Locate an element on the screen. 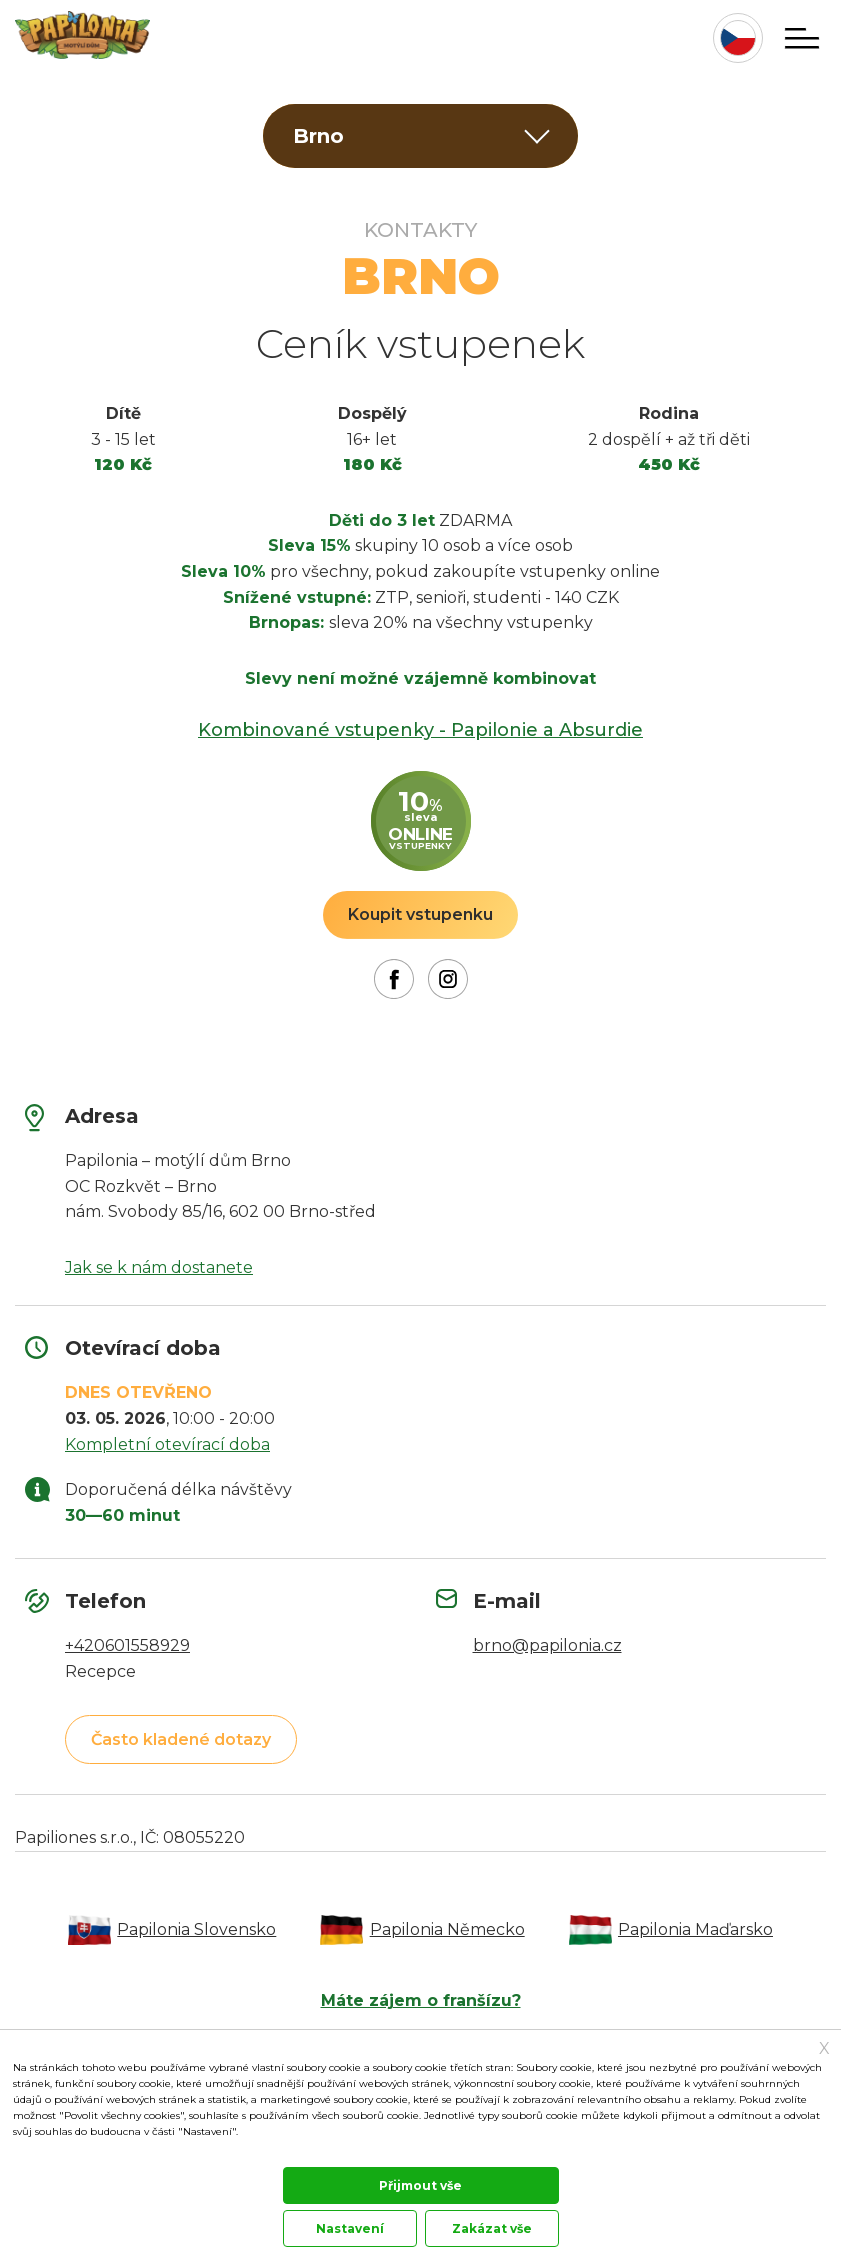 This screenshot has width=841, height=2258. Papilonia Německo is located at coordinates (448, 1929).